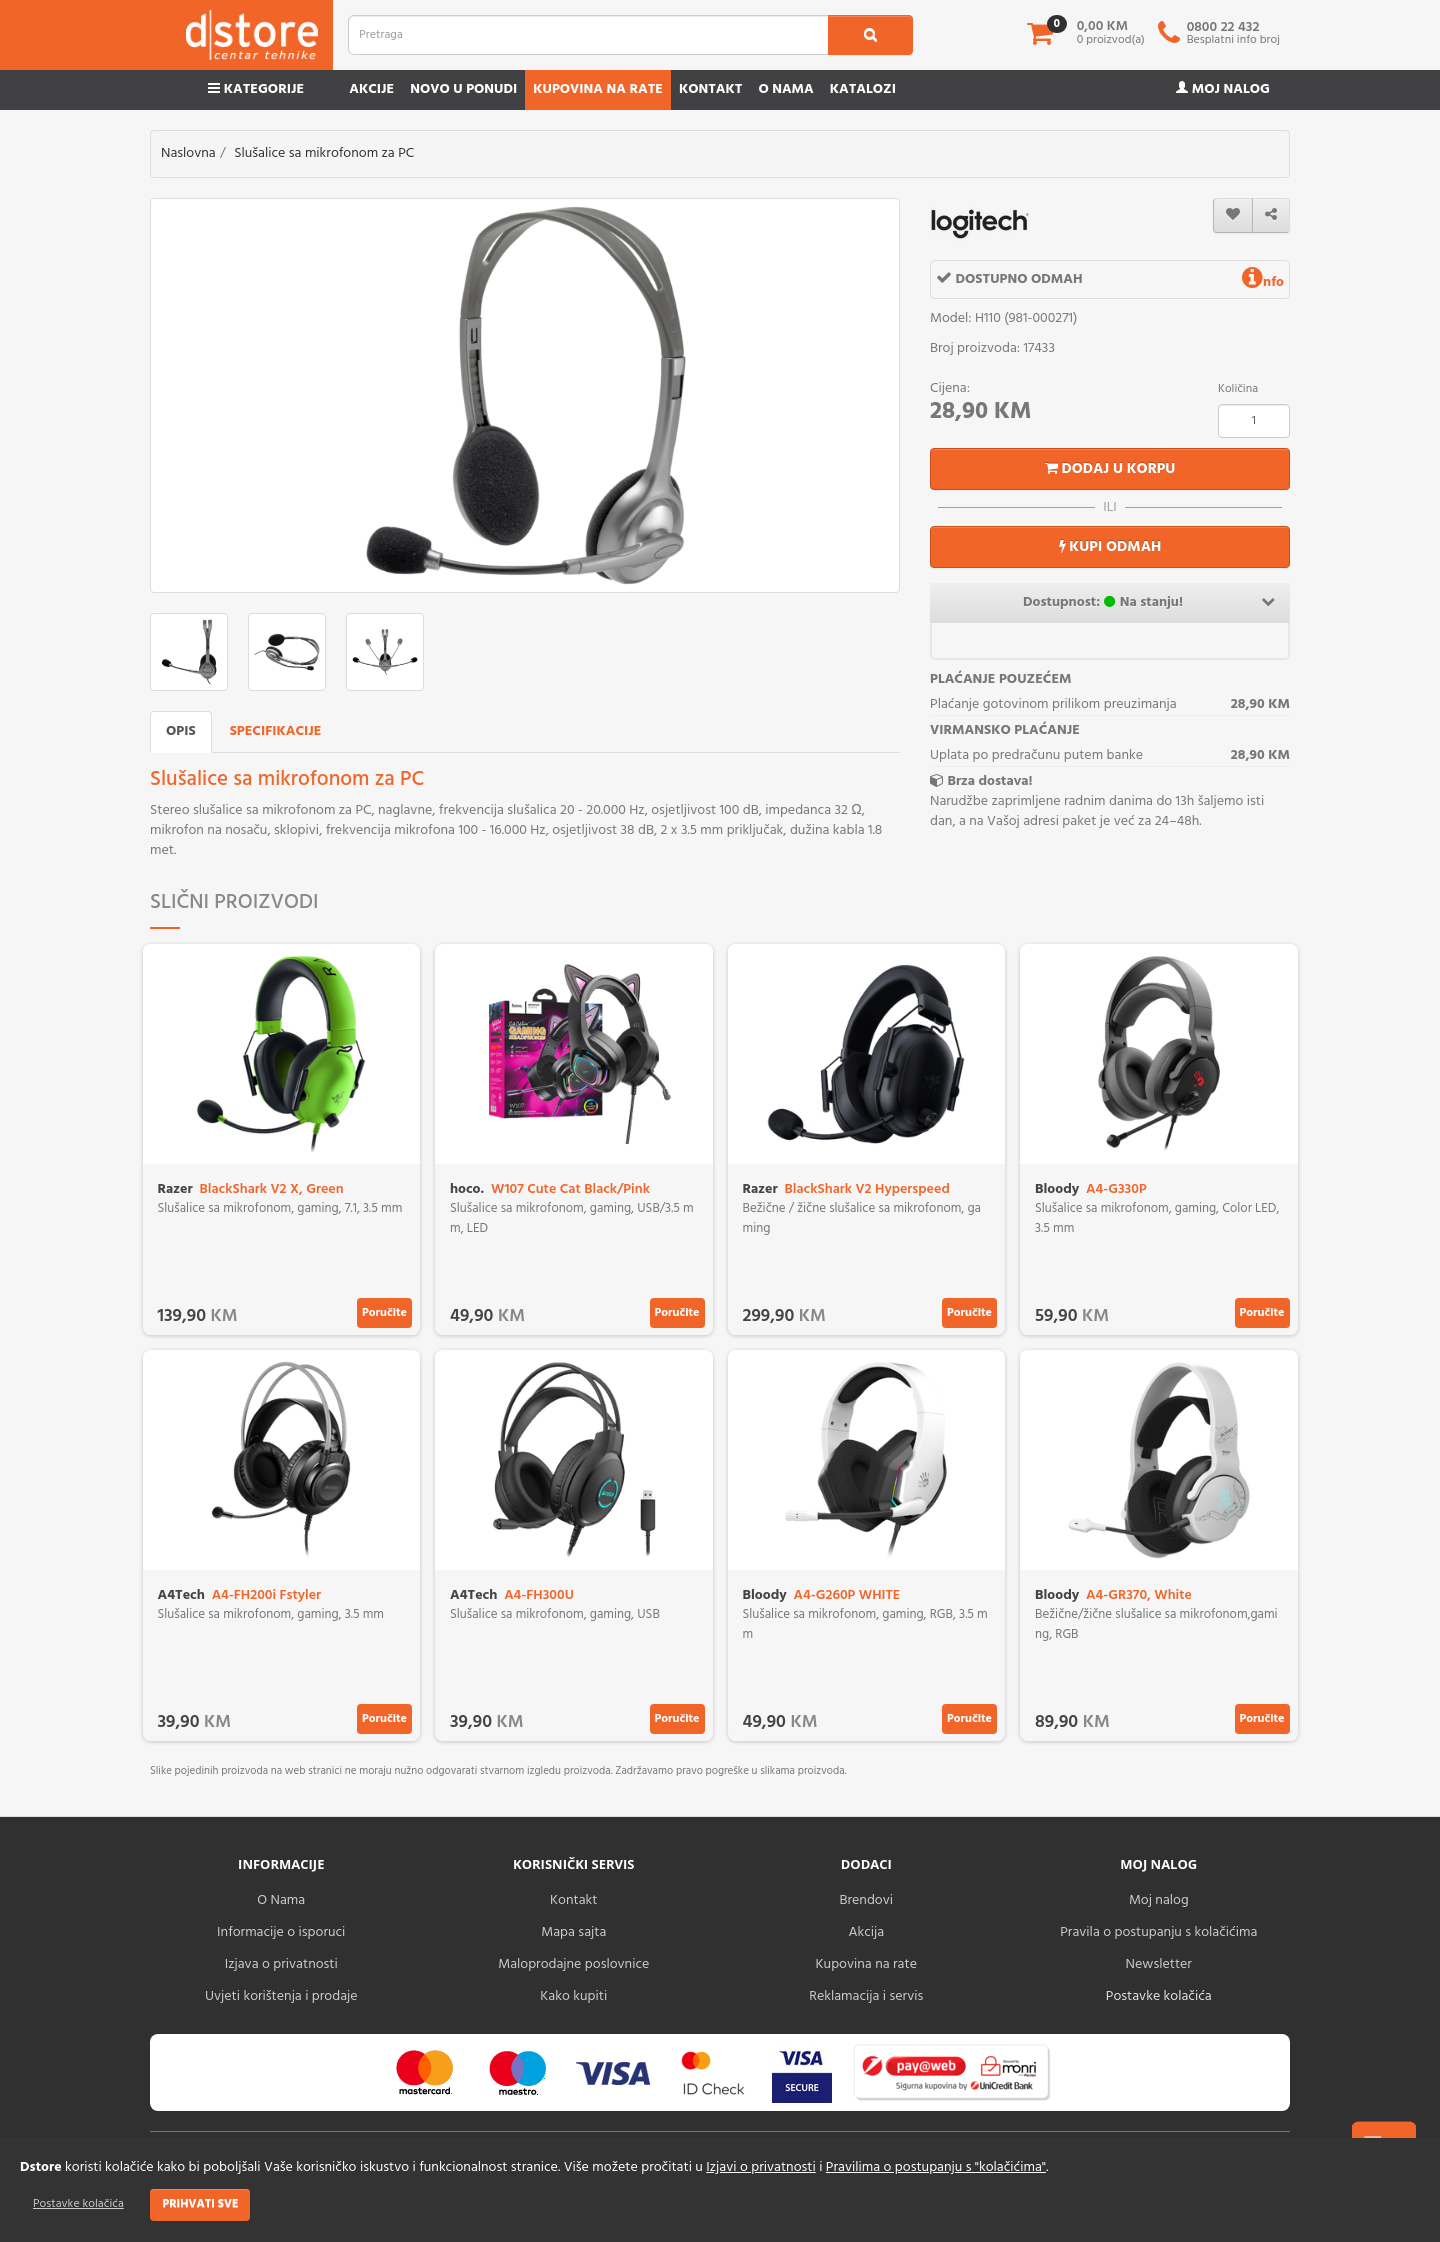 The width and height of the screenshot is (1440, 2242). I want to click on Pravila o postupanju s kolačićima, so click(1158, 1932).